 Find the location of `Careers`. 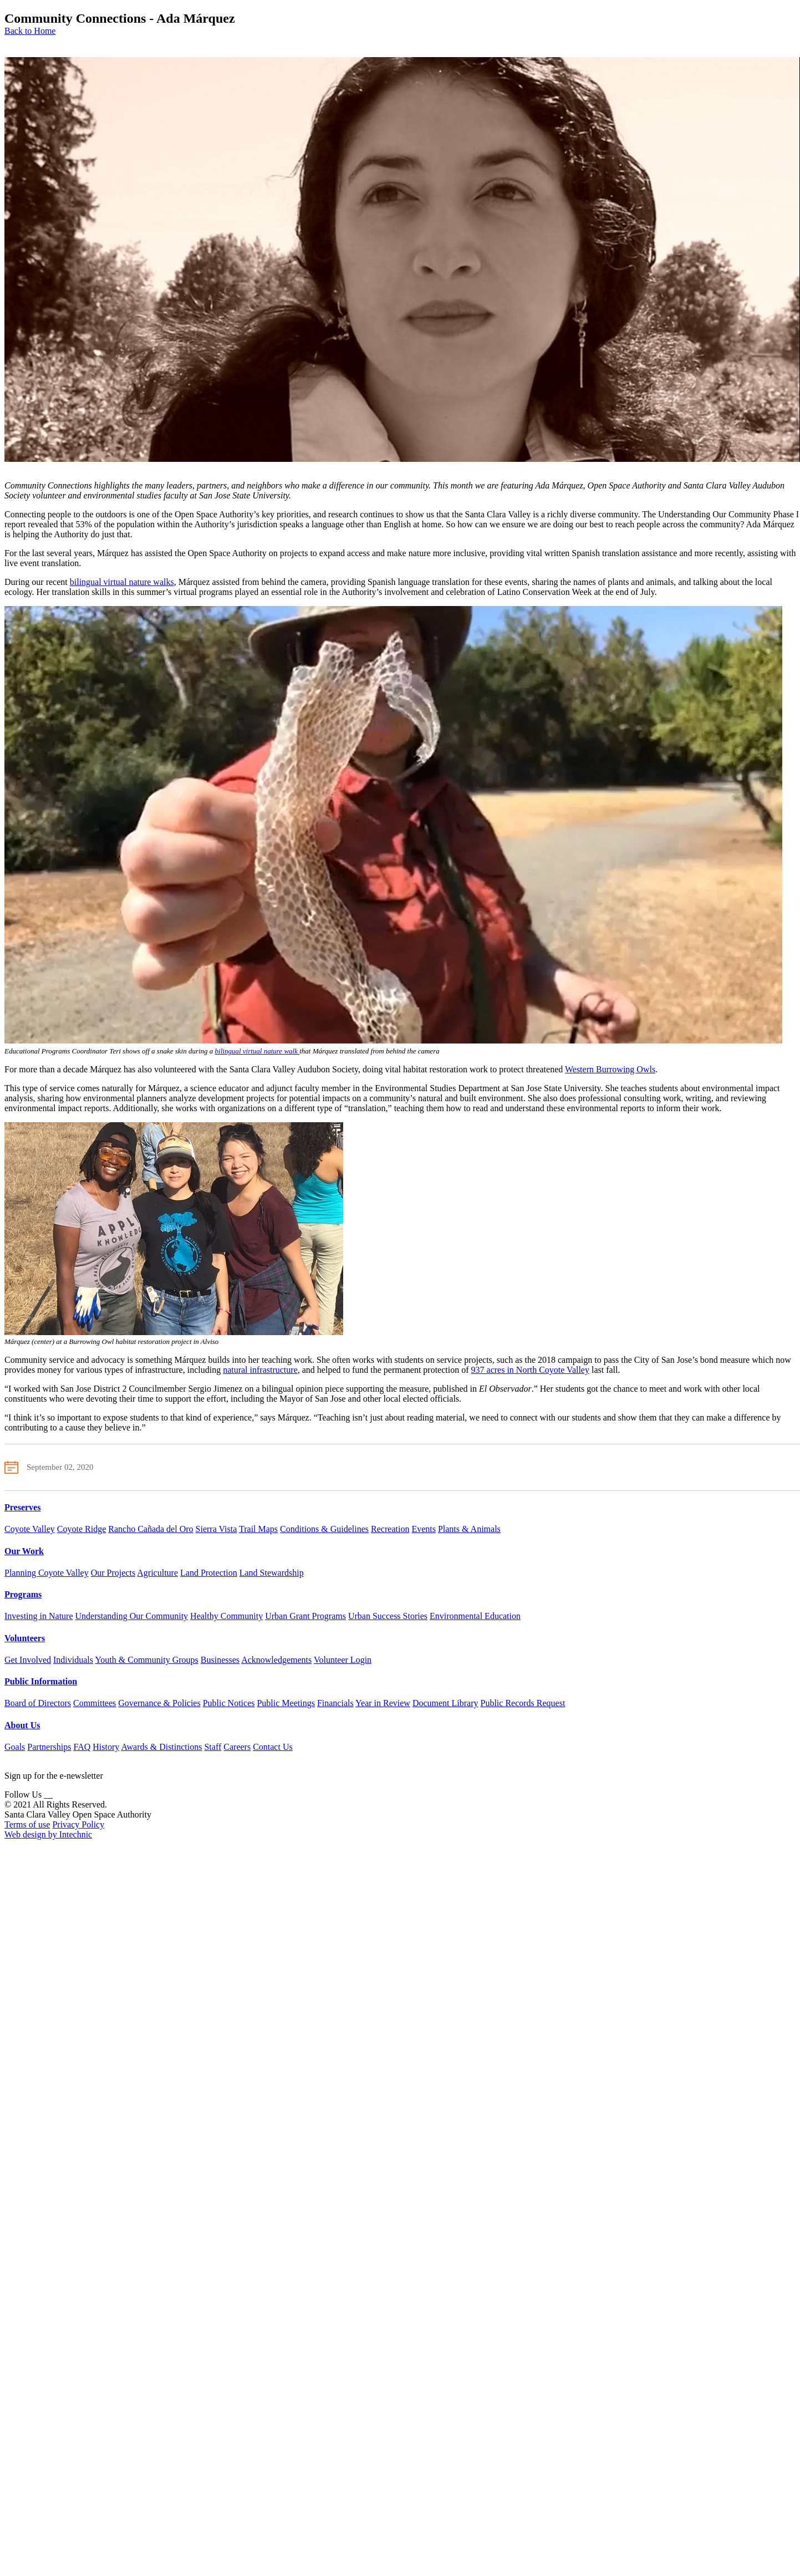

Careers is located at coordinates (237, 1747).